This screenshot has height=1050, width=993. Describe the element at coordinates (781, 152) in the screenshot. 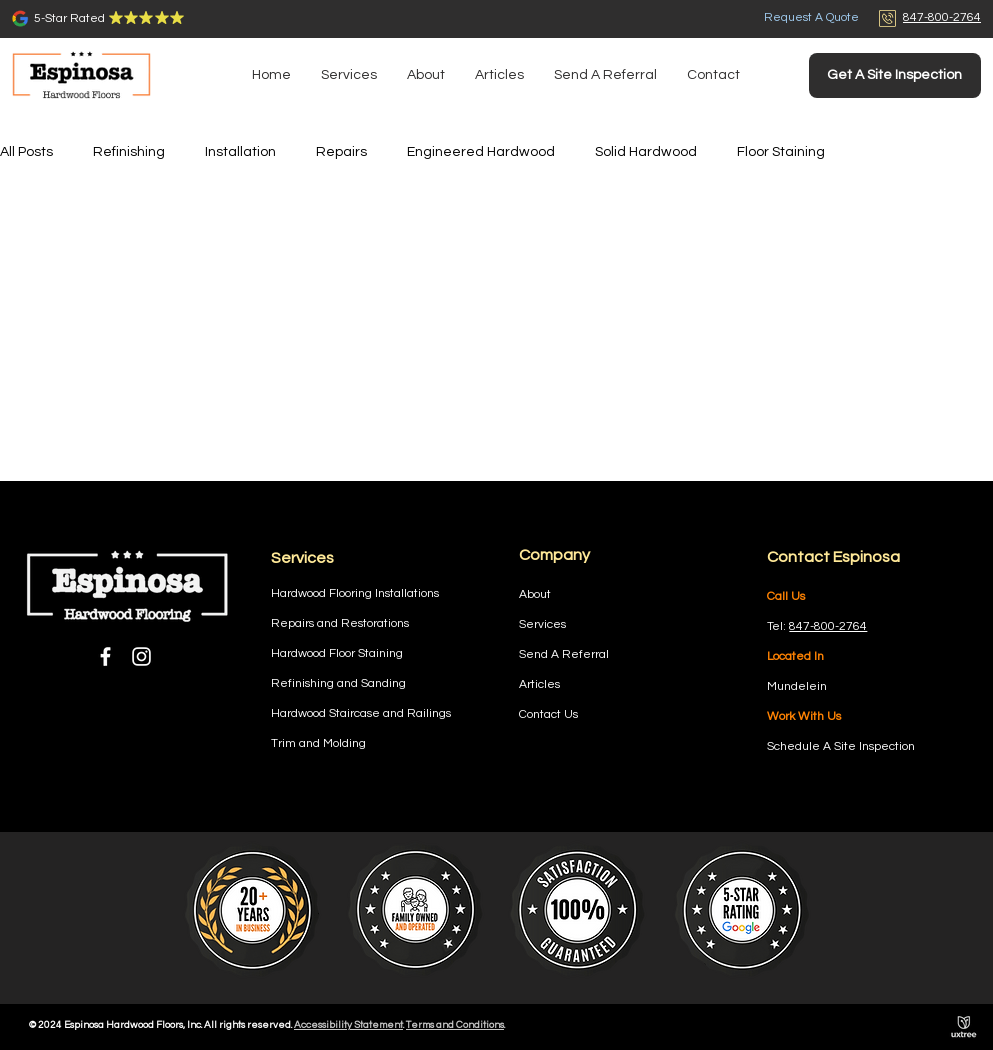

I see `Floor Staining` at that location.